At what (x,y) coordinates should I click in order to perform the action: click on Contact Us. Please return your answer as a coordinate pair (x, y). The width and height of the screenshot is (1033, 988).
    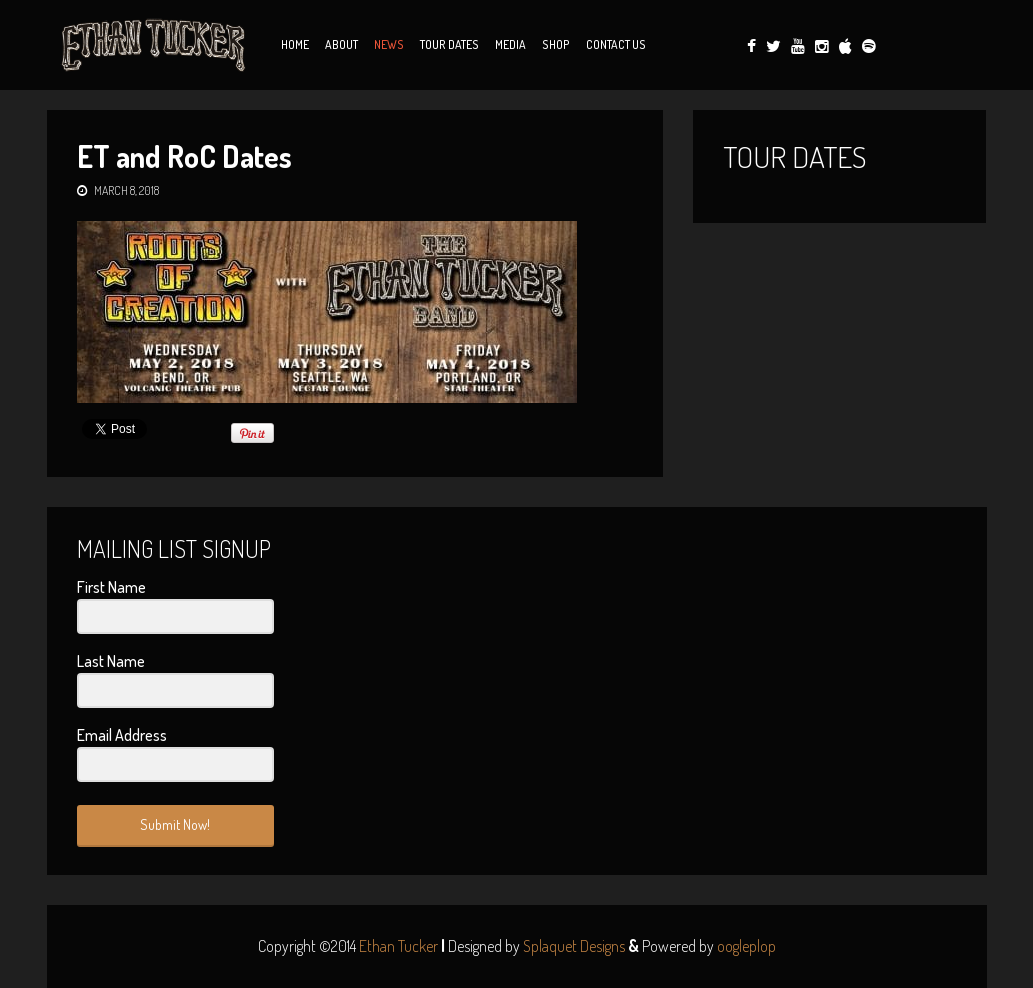
    Looking at the image, I should click on (616, 44).